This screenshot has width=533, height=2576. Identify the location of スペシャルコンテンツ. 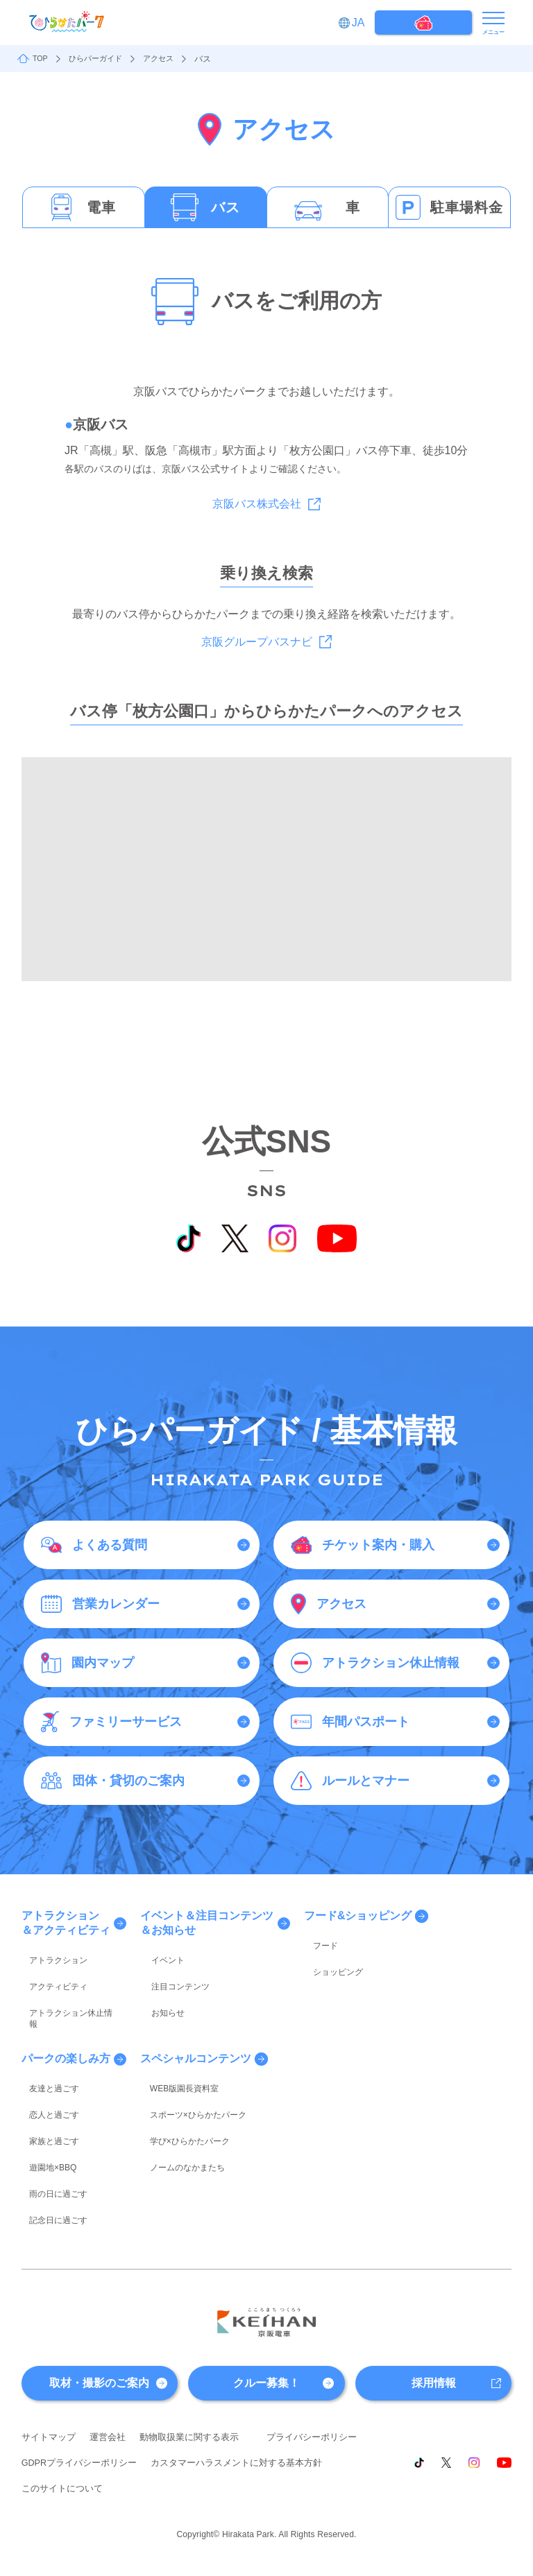
(197, 2028).